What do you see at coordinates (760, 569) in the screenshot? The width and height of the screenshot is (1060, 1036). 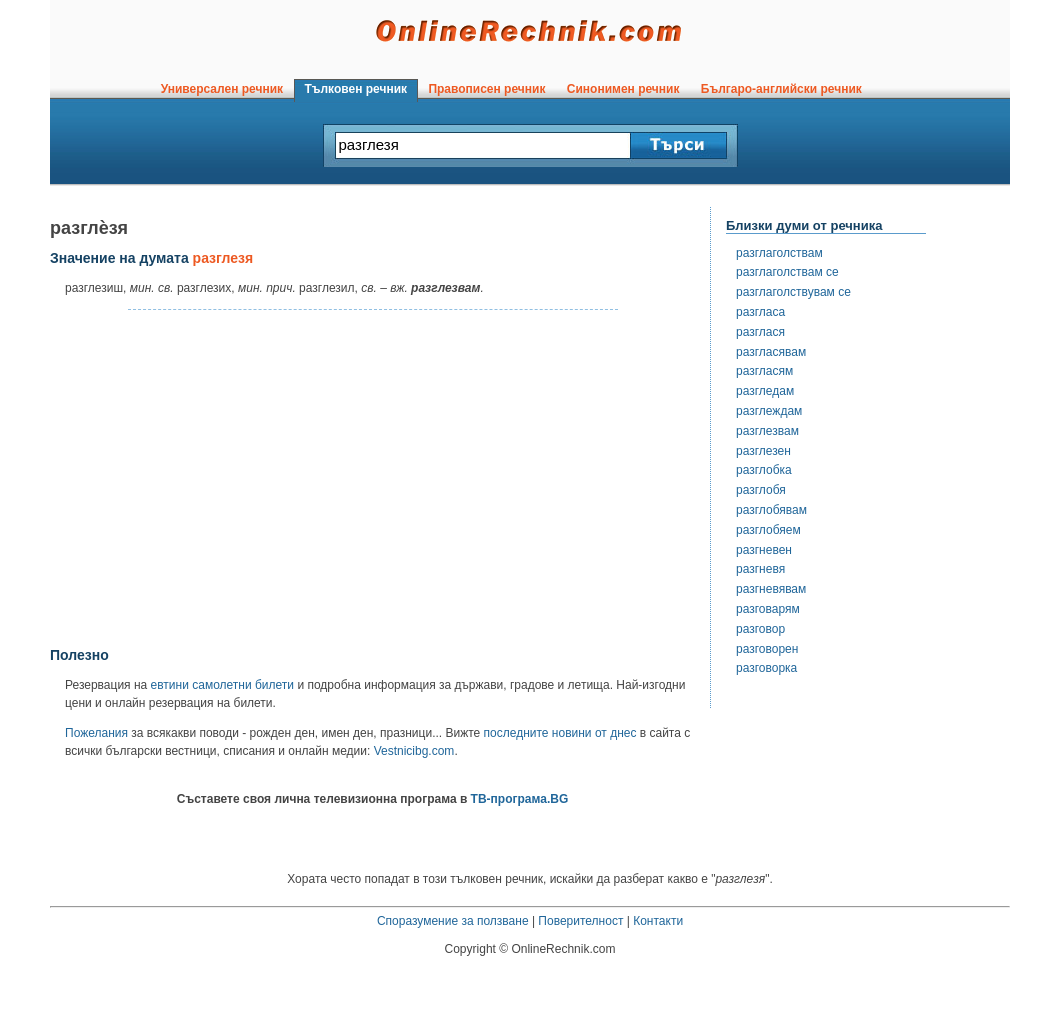 I see `разгневя` at bounding box center [760, 569].